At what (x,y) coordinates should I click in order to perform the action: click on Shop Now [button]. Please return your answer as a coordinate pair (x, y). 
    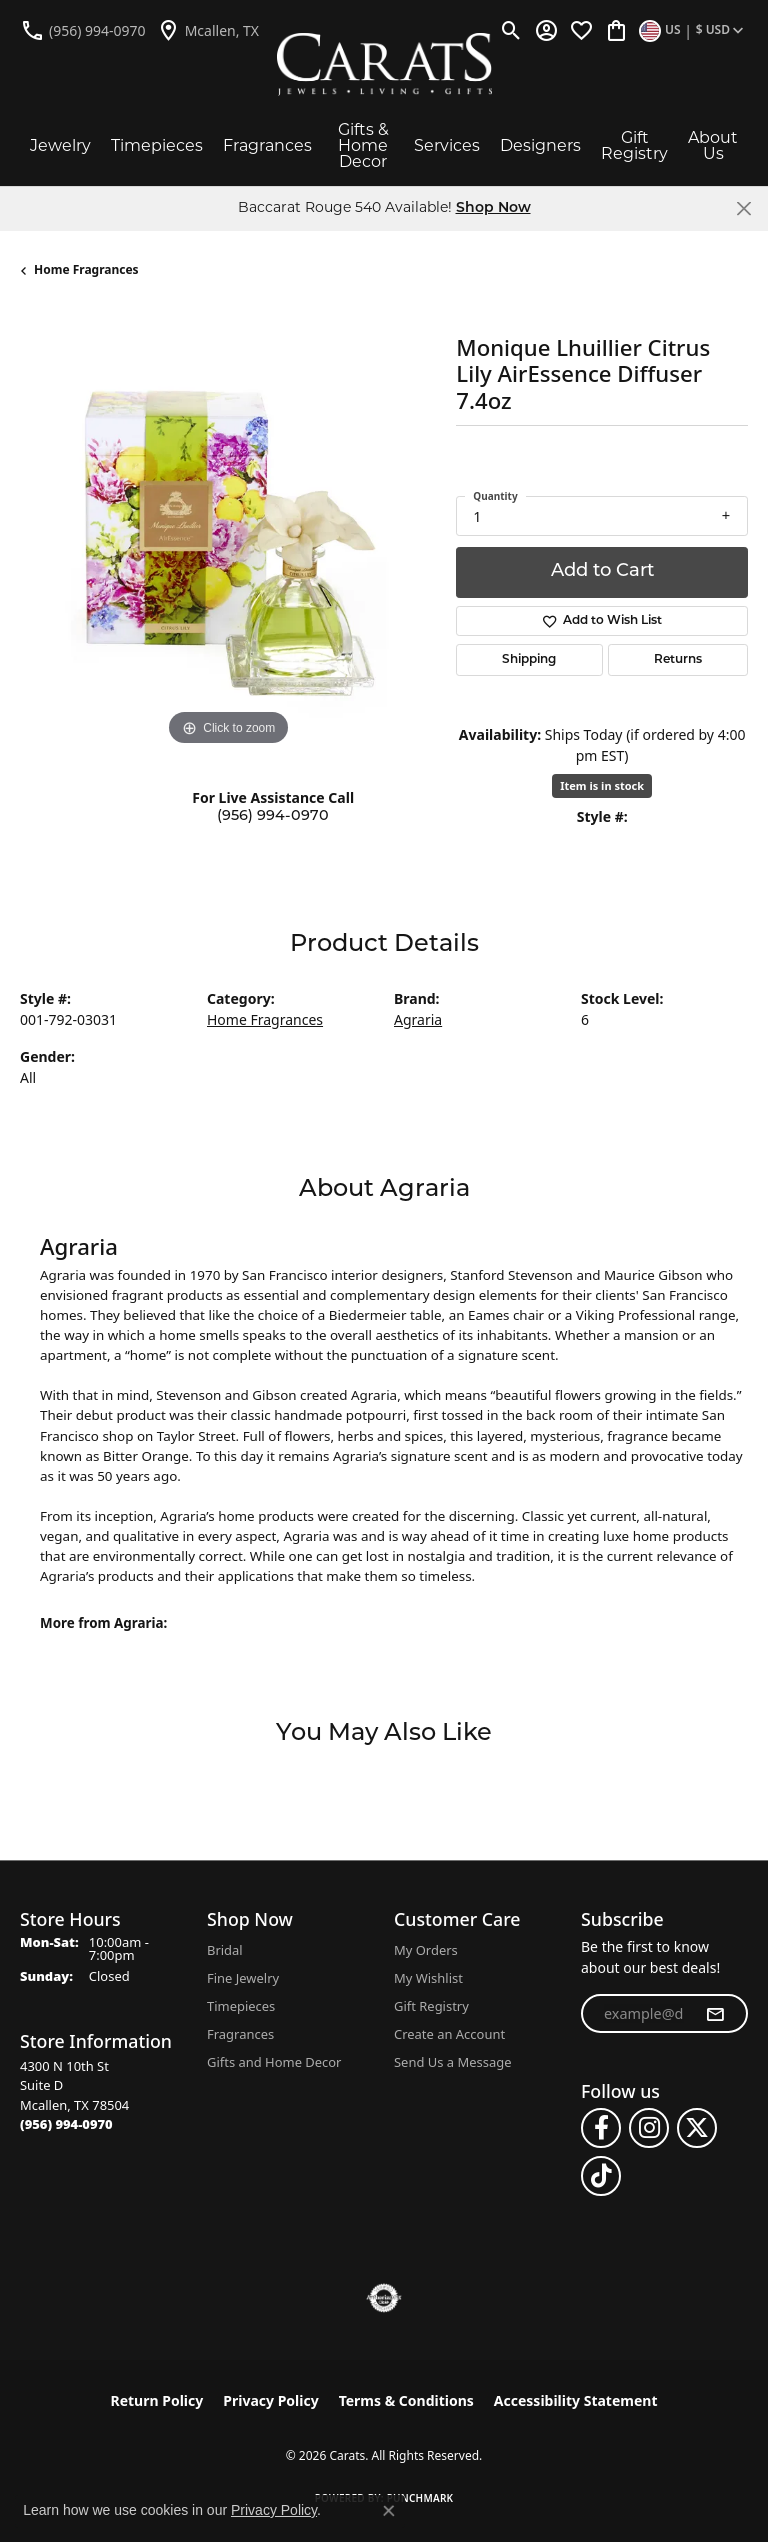
    Looking at the image, I should click on (493, 208).